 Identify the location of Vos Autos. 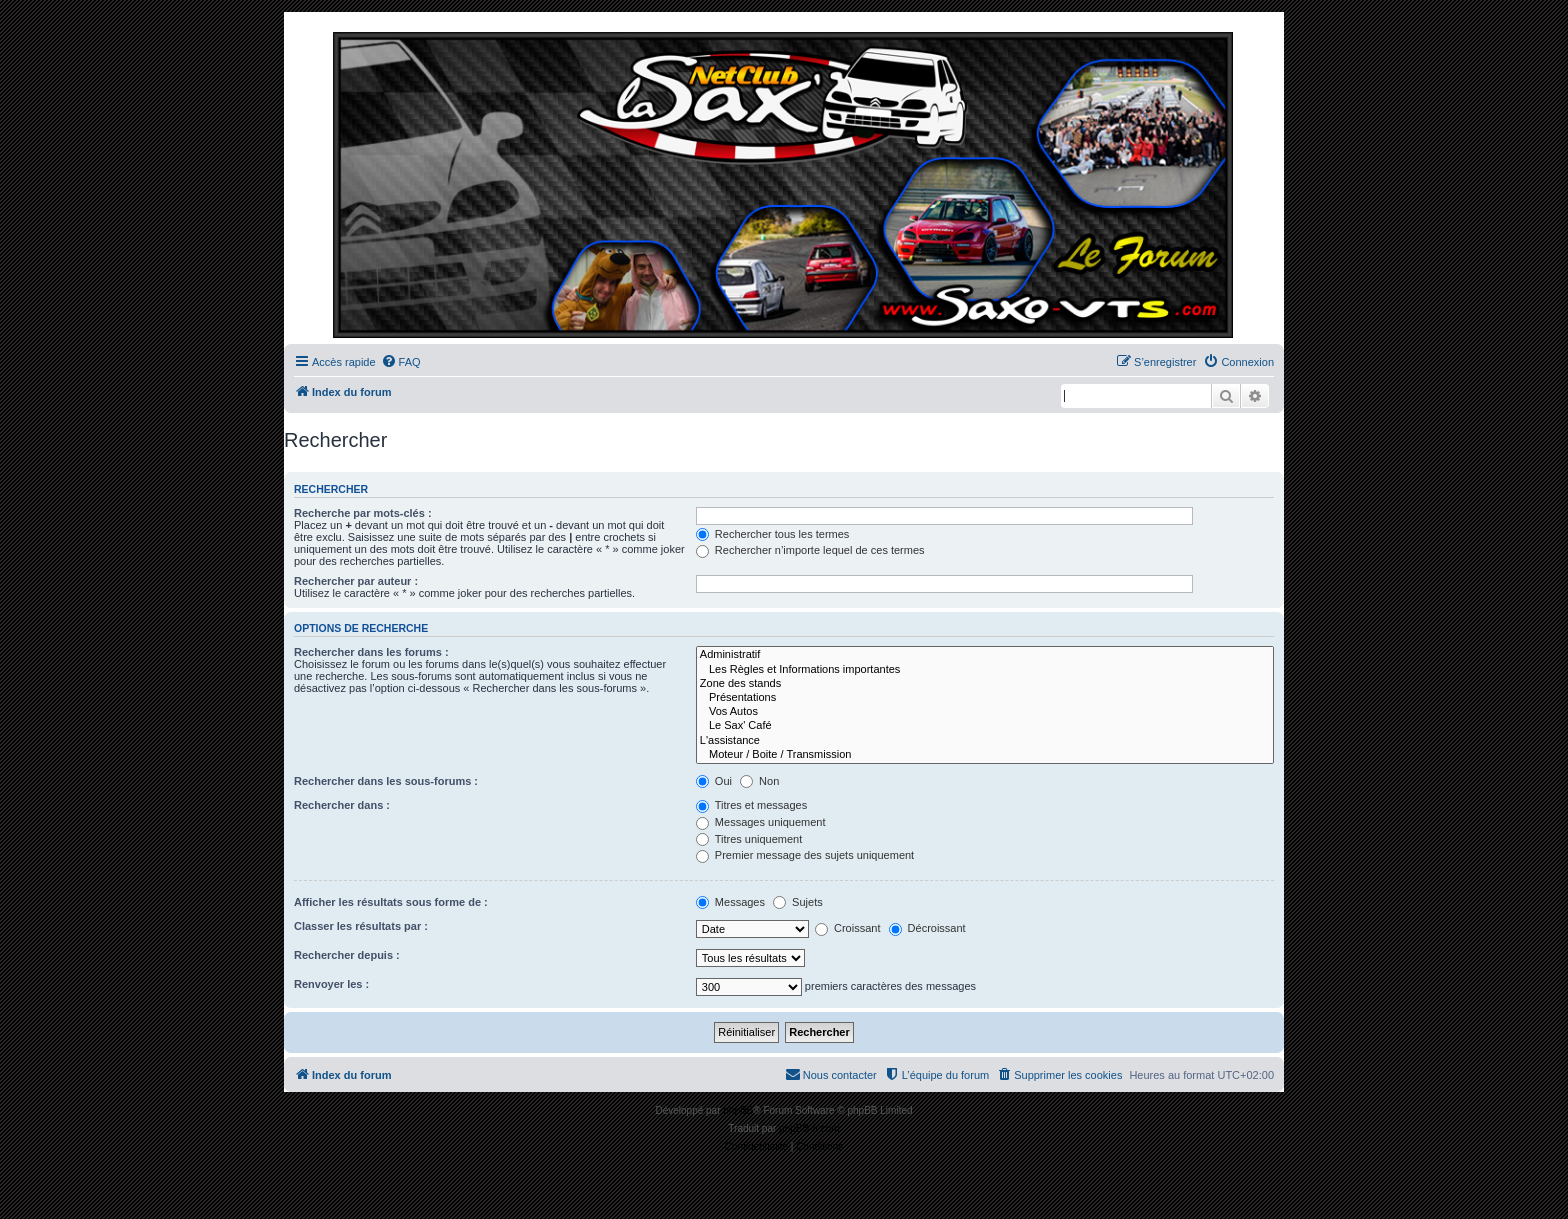
(985, 712).